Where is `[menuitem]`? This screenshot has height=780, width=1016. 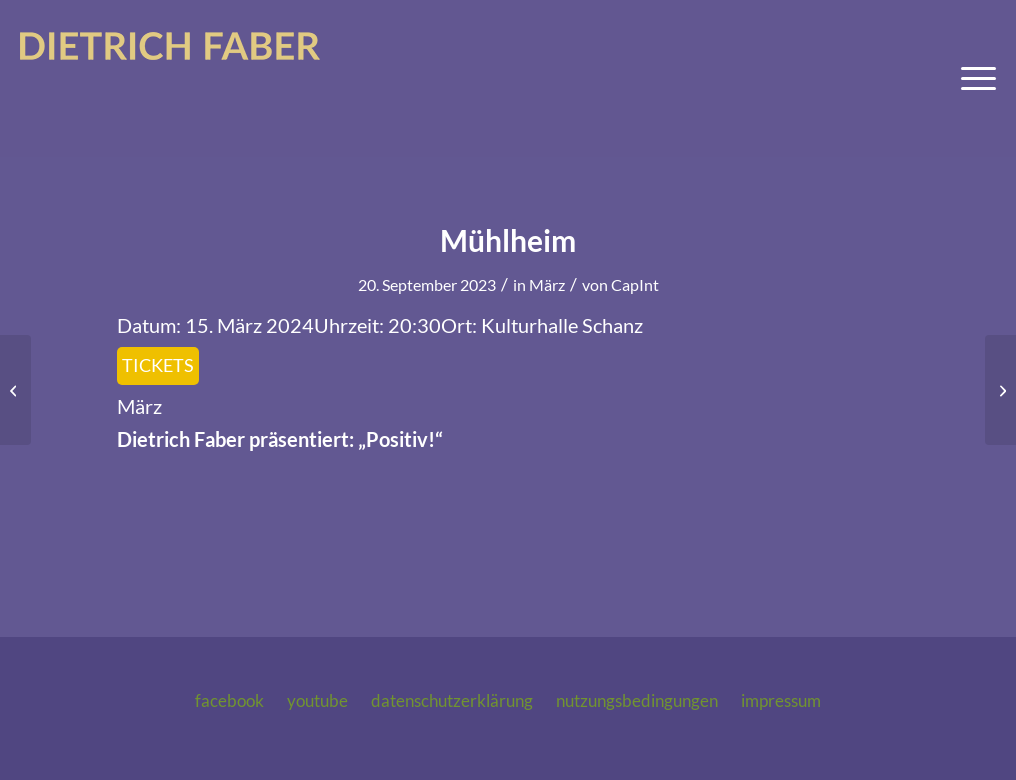
[menuitem] is located at coordinates (972, 78).